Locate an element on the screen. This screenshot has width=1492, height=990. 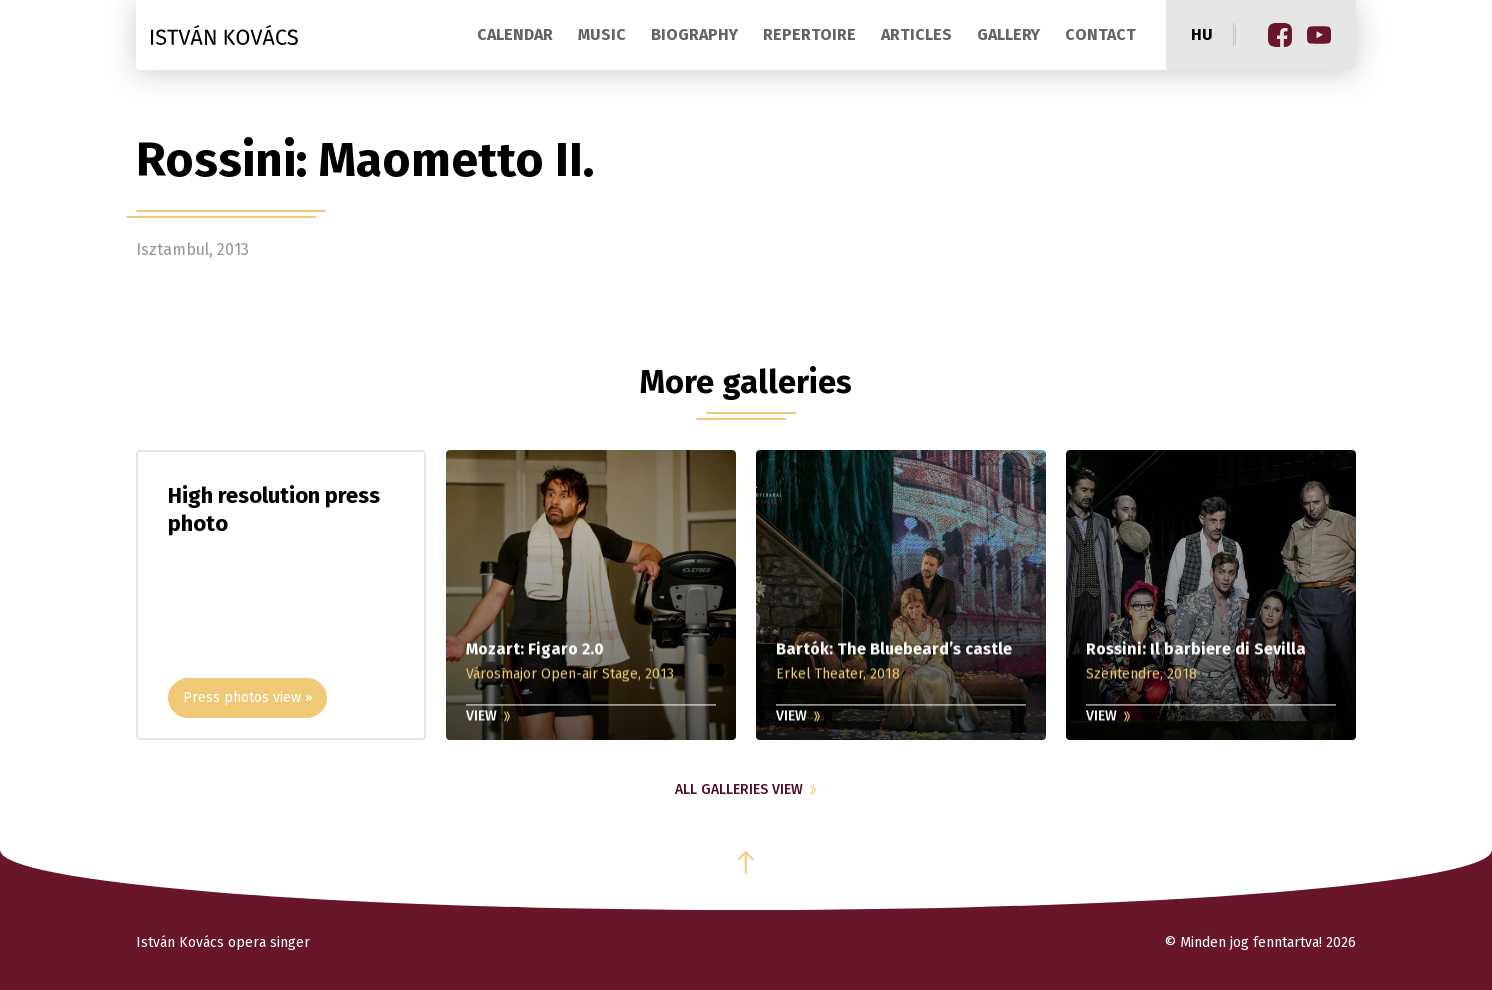
Articles is located at coordinates (916, 34).